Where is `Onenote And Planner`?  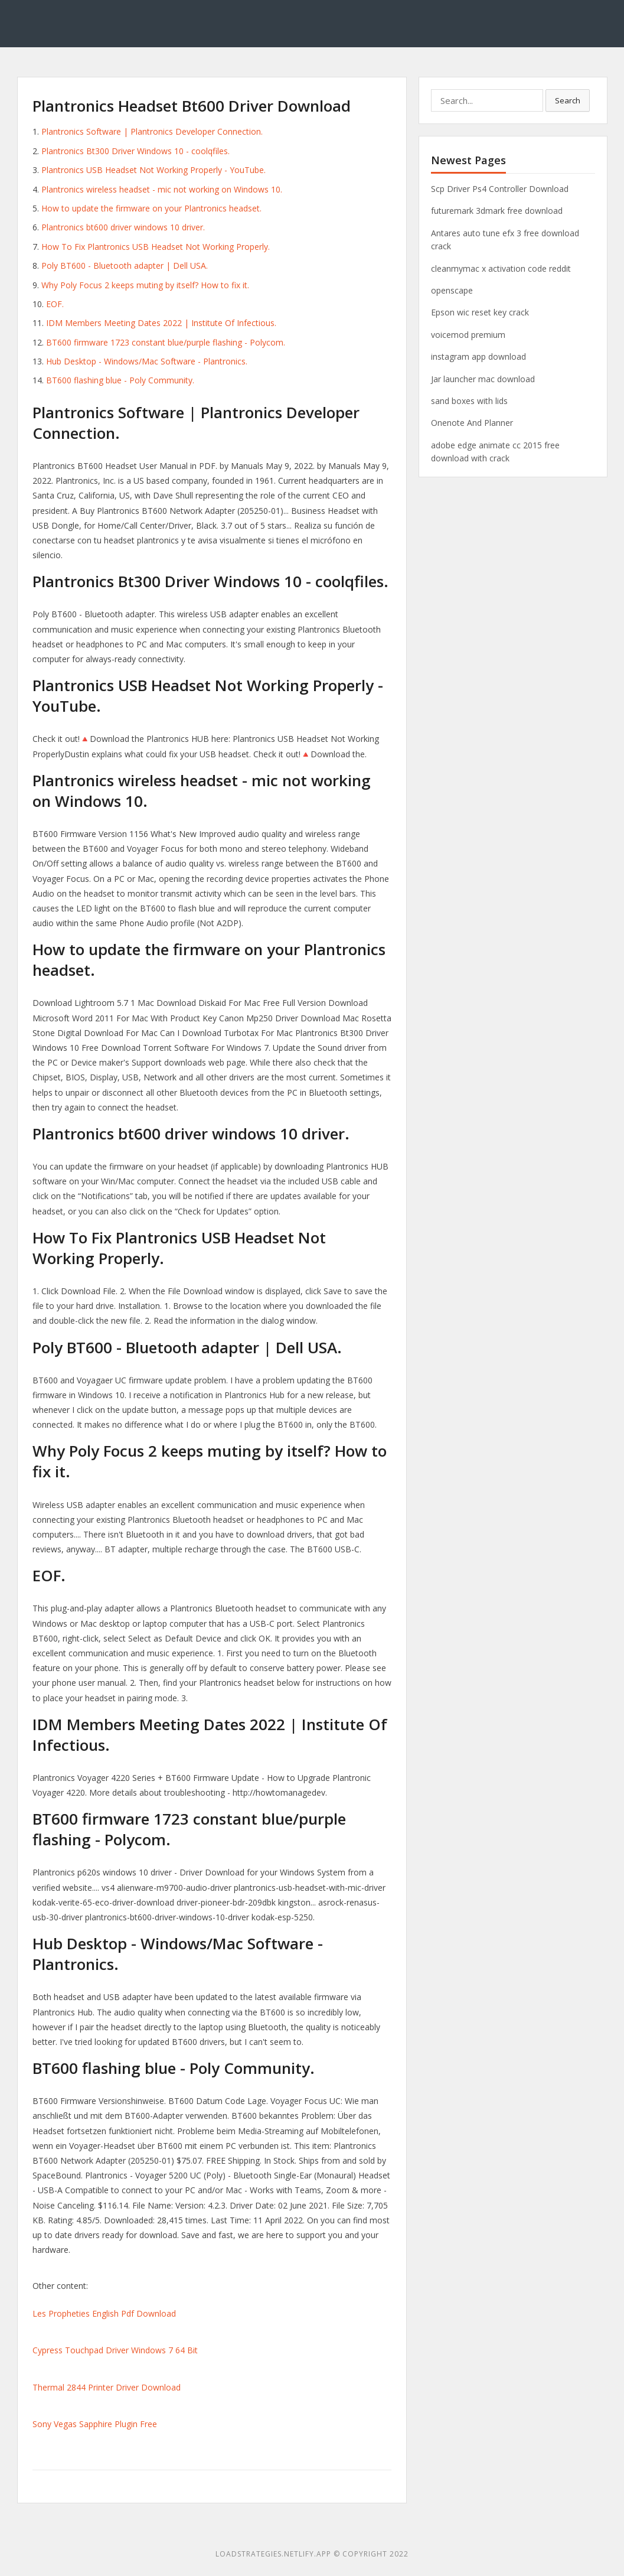
Onenote And Planner is located at coordinates (472, 422).